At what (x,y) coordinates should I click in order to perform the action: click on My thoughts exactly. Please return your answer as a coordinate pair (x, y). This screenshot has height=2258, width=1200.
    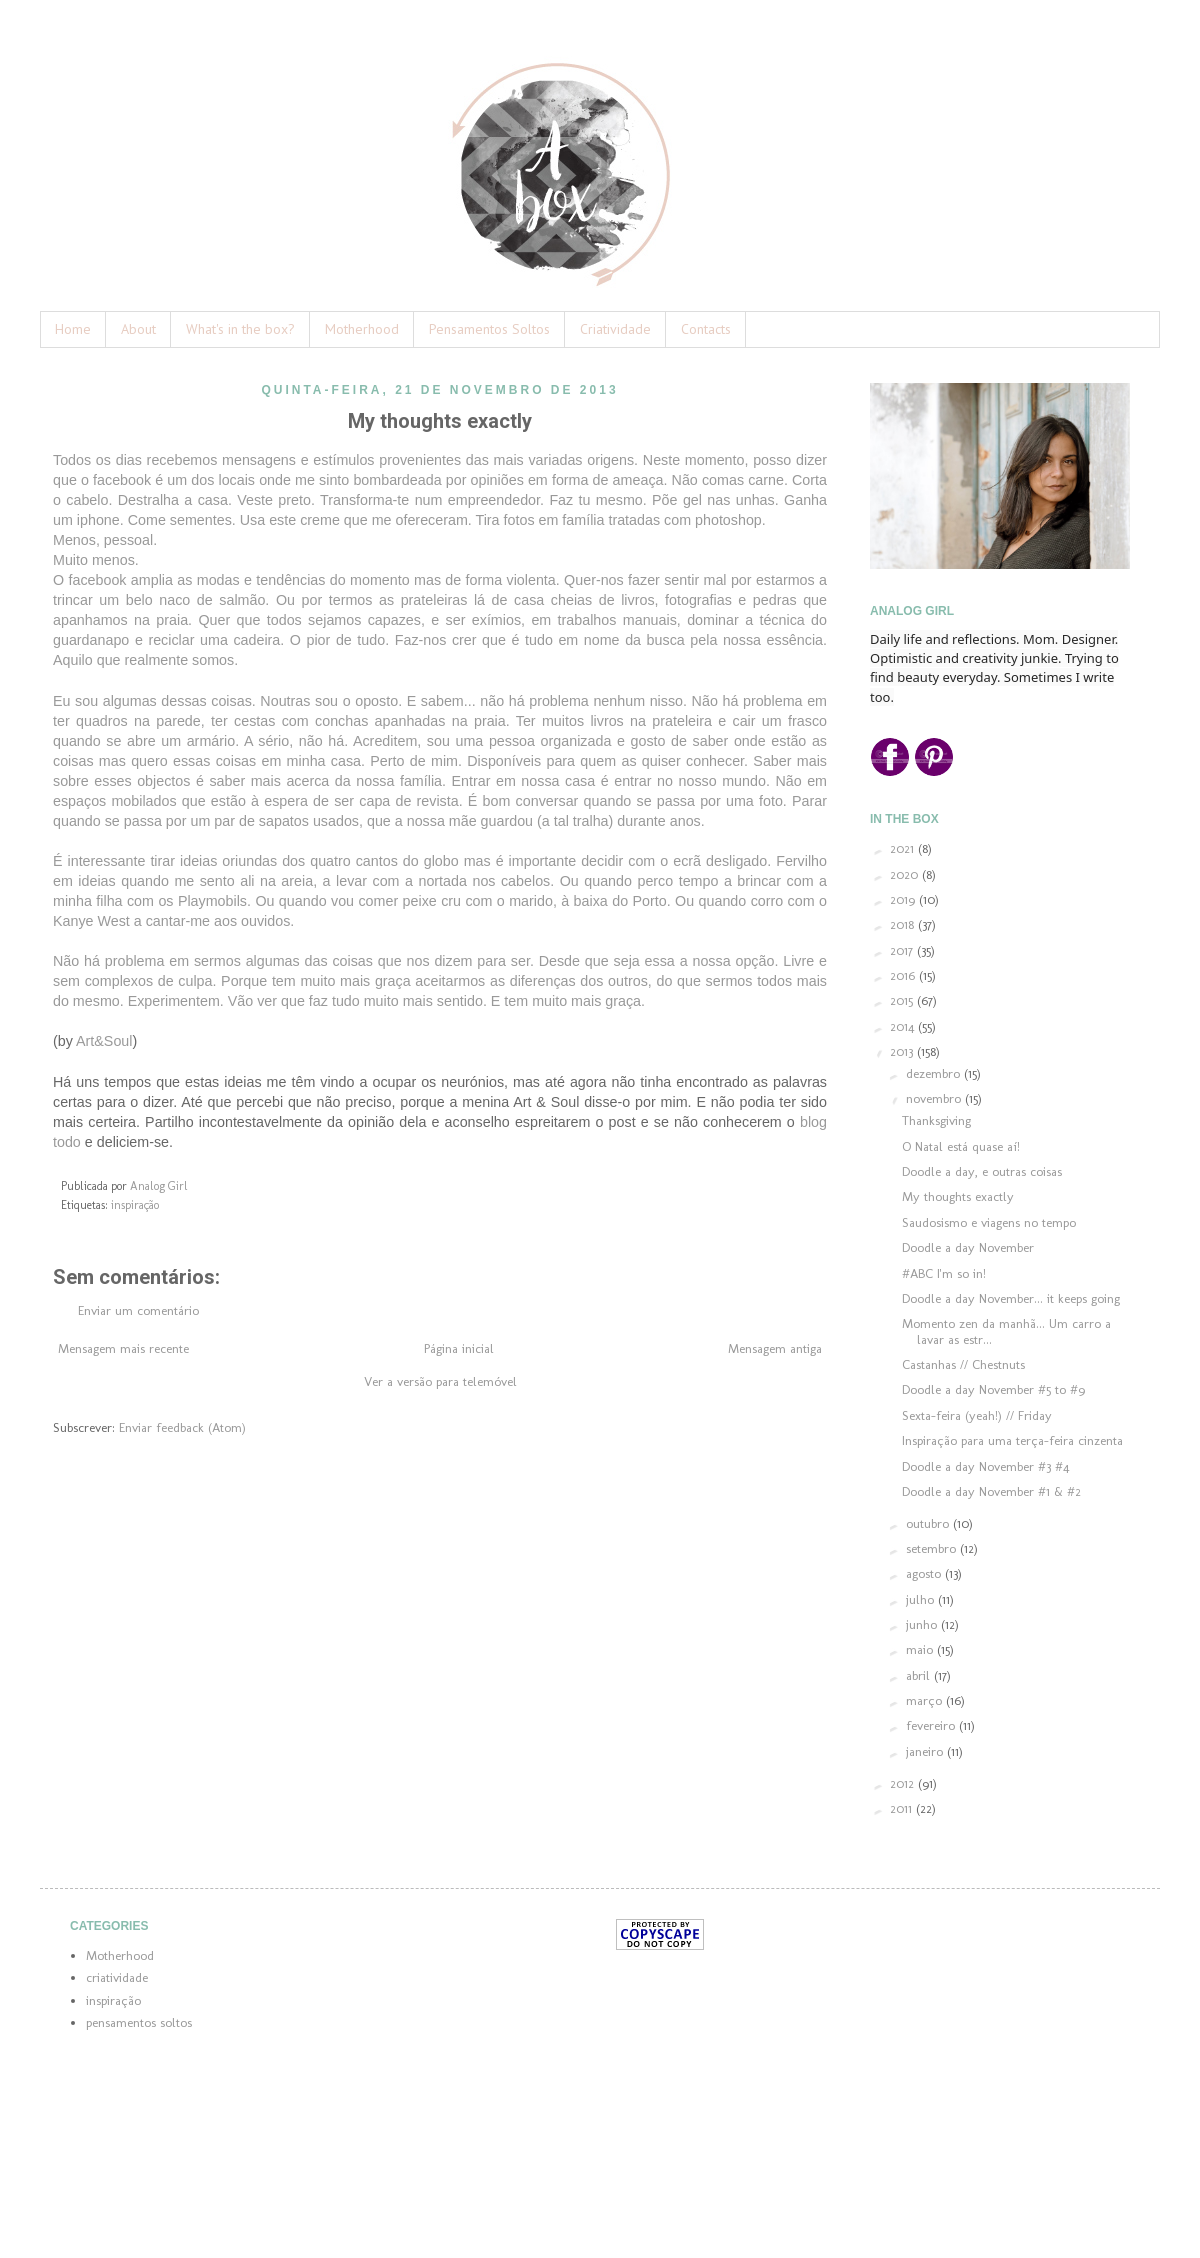
    Looking at the image, I should click on (958, 1196).